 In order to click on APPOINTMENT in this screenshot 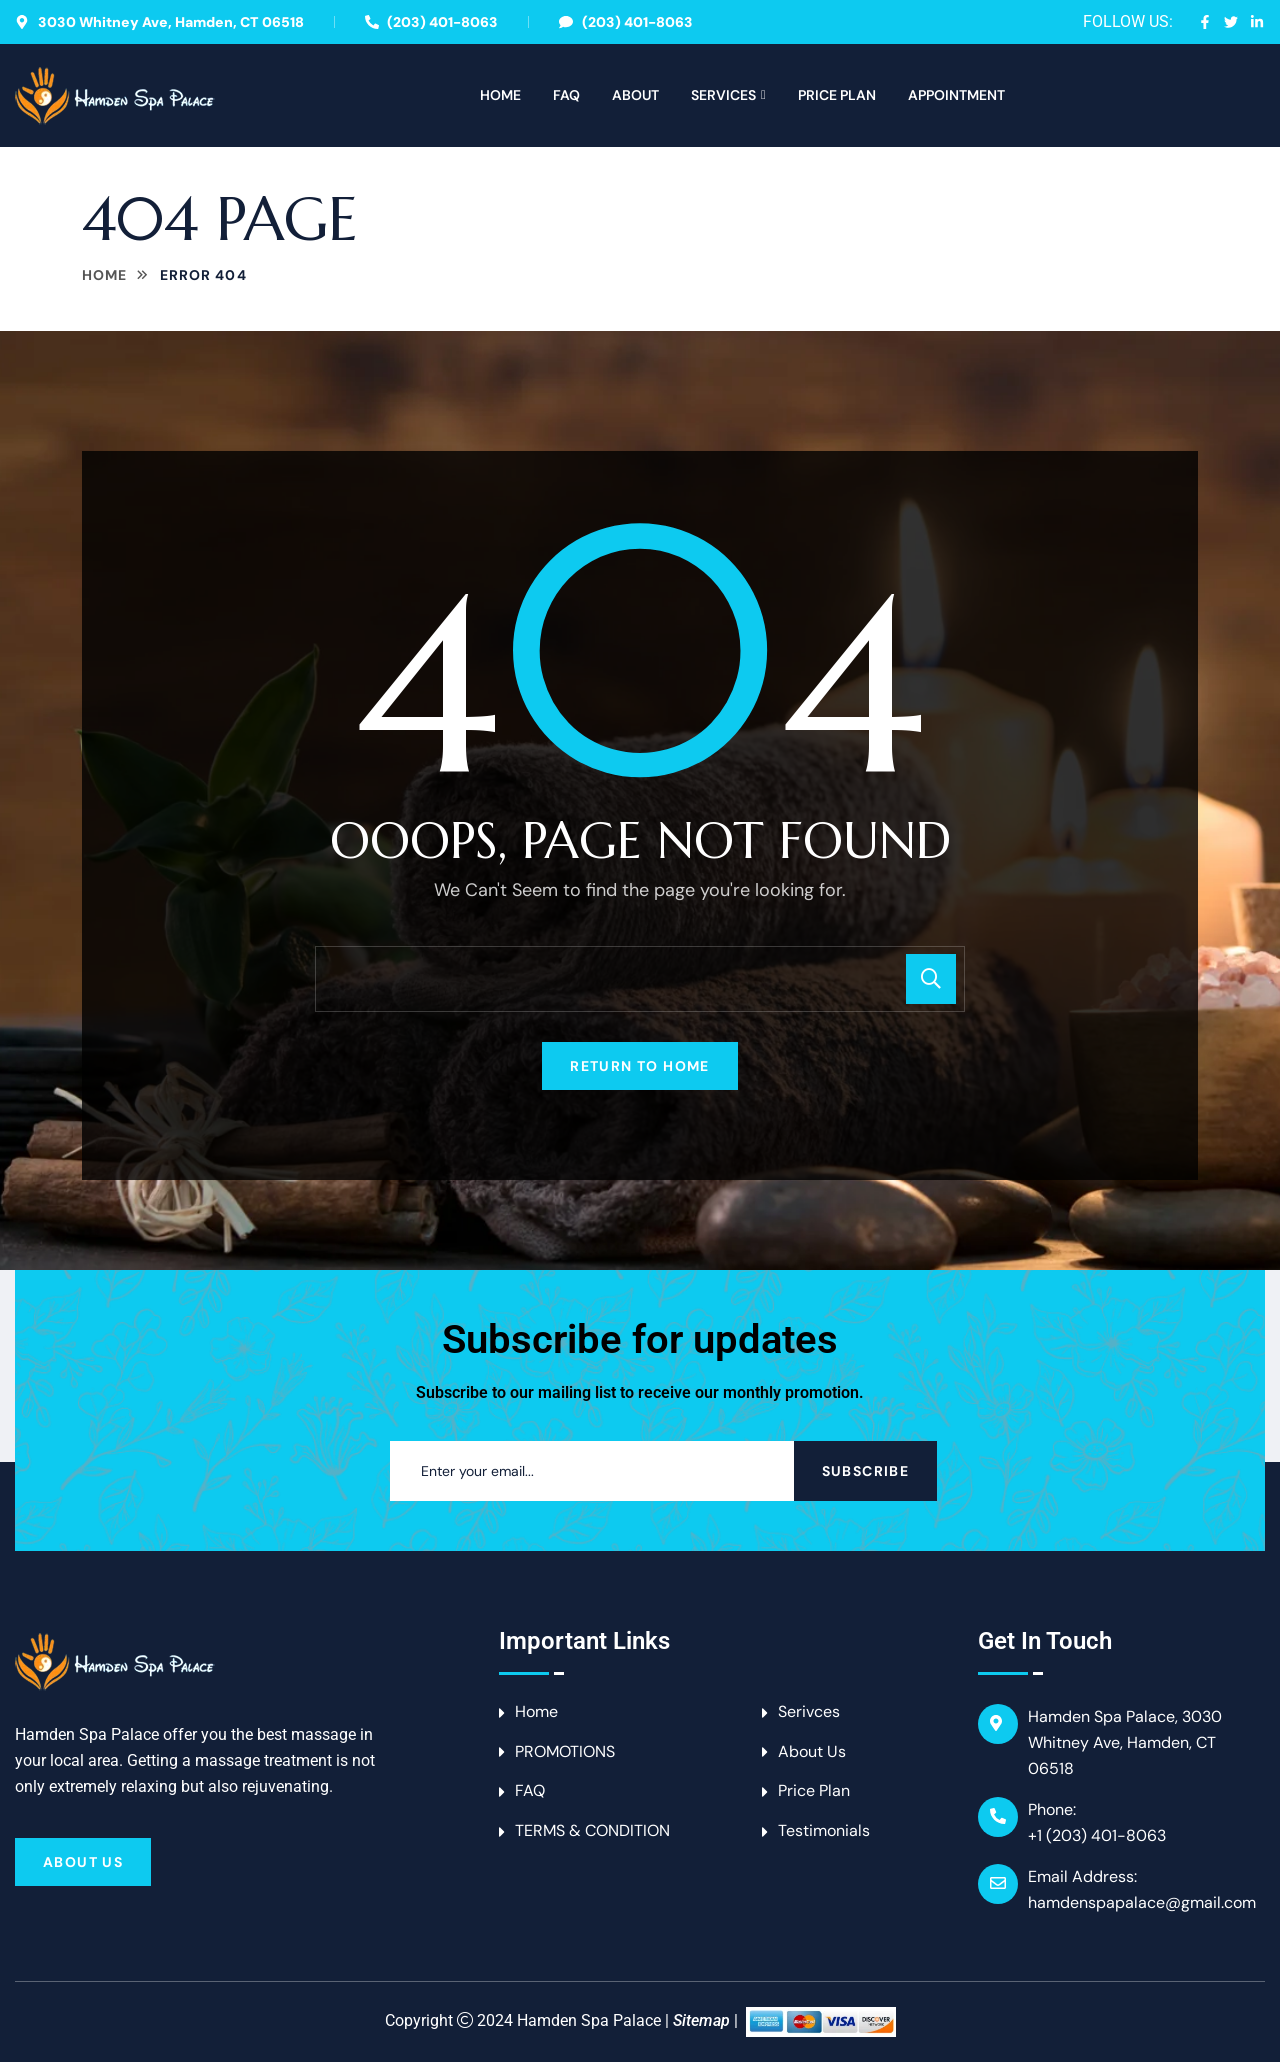, I will do `click(956, 95)`.